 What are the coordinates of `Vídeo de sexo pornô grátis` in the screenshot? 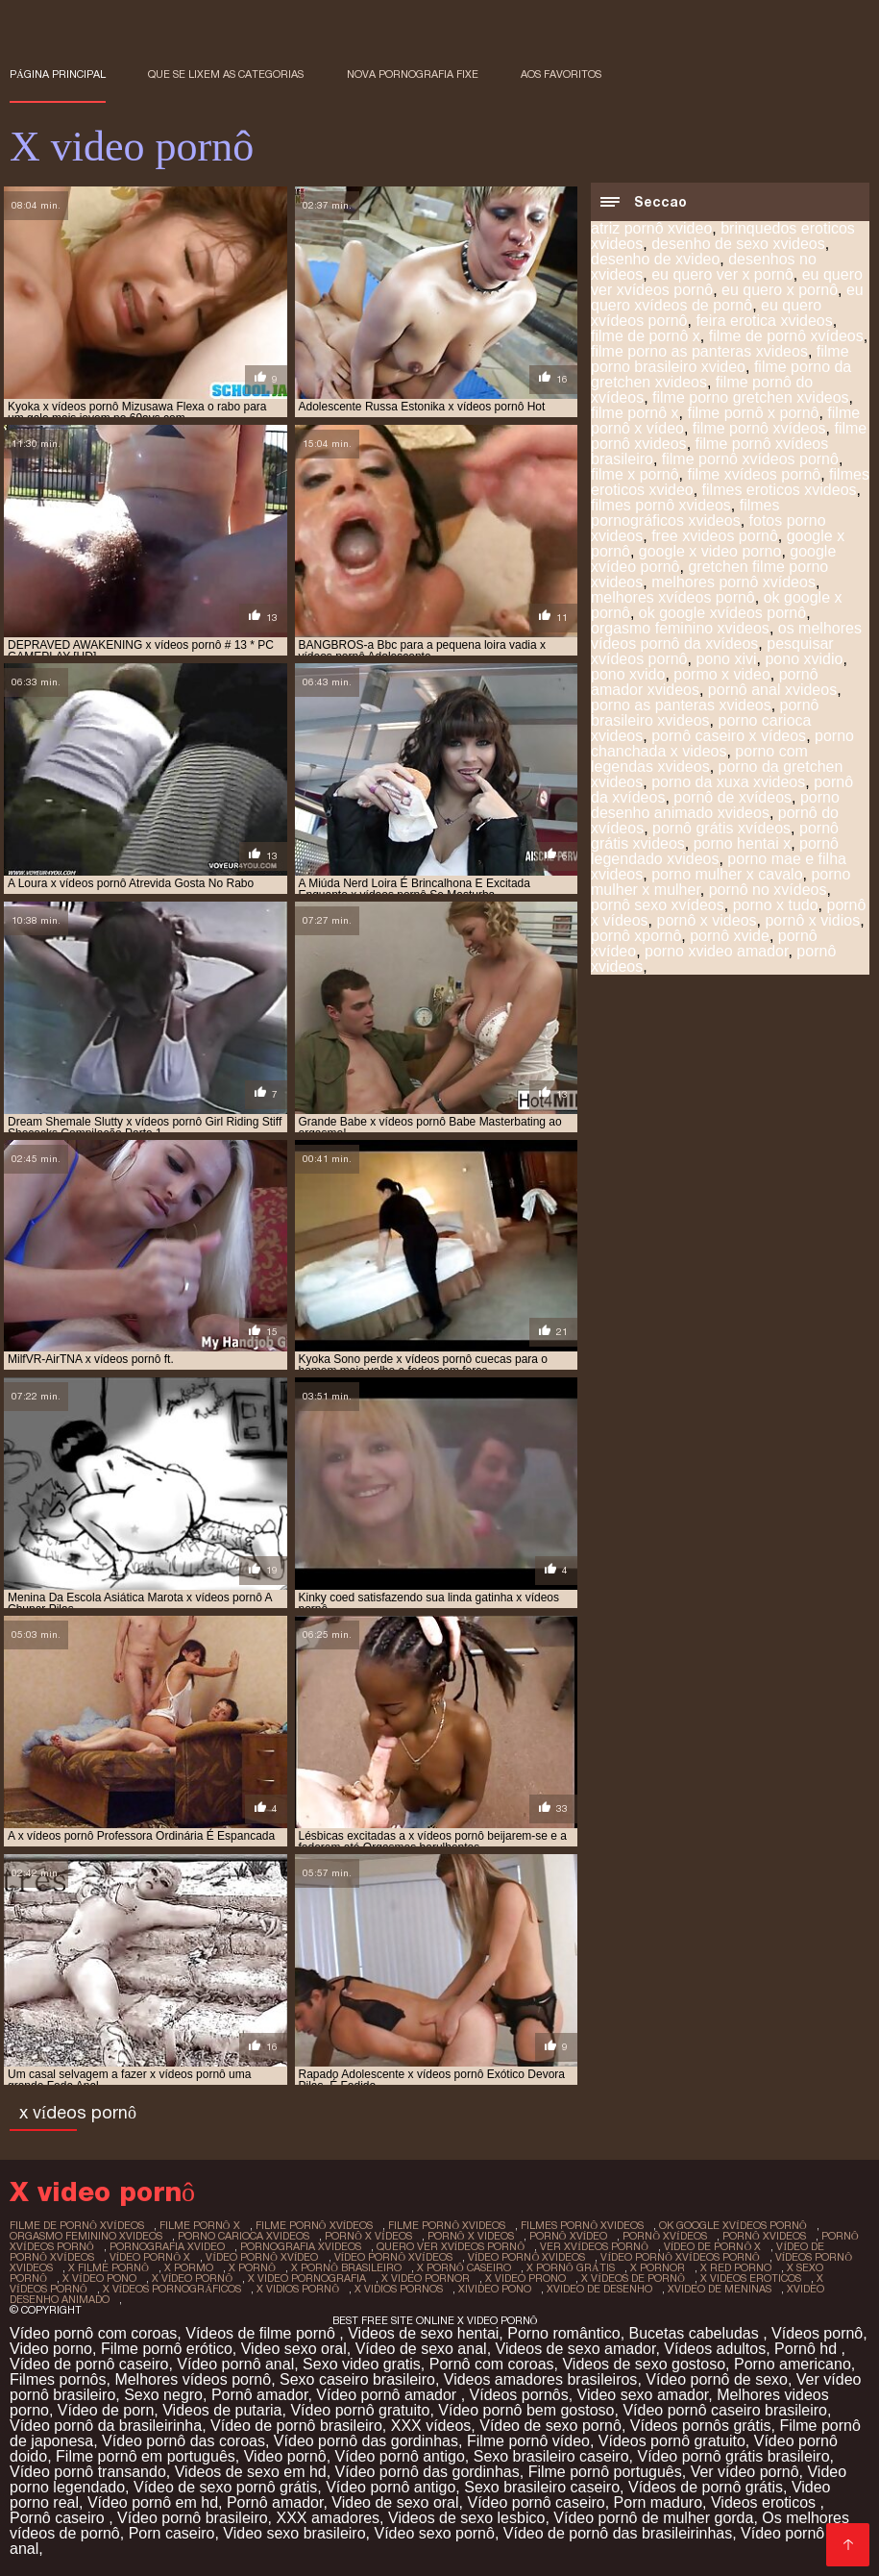 It's located at (225, 2487).